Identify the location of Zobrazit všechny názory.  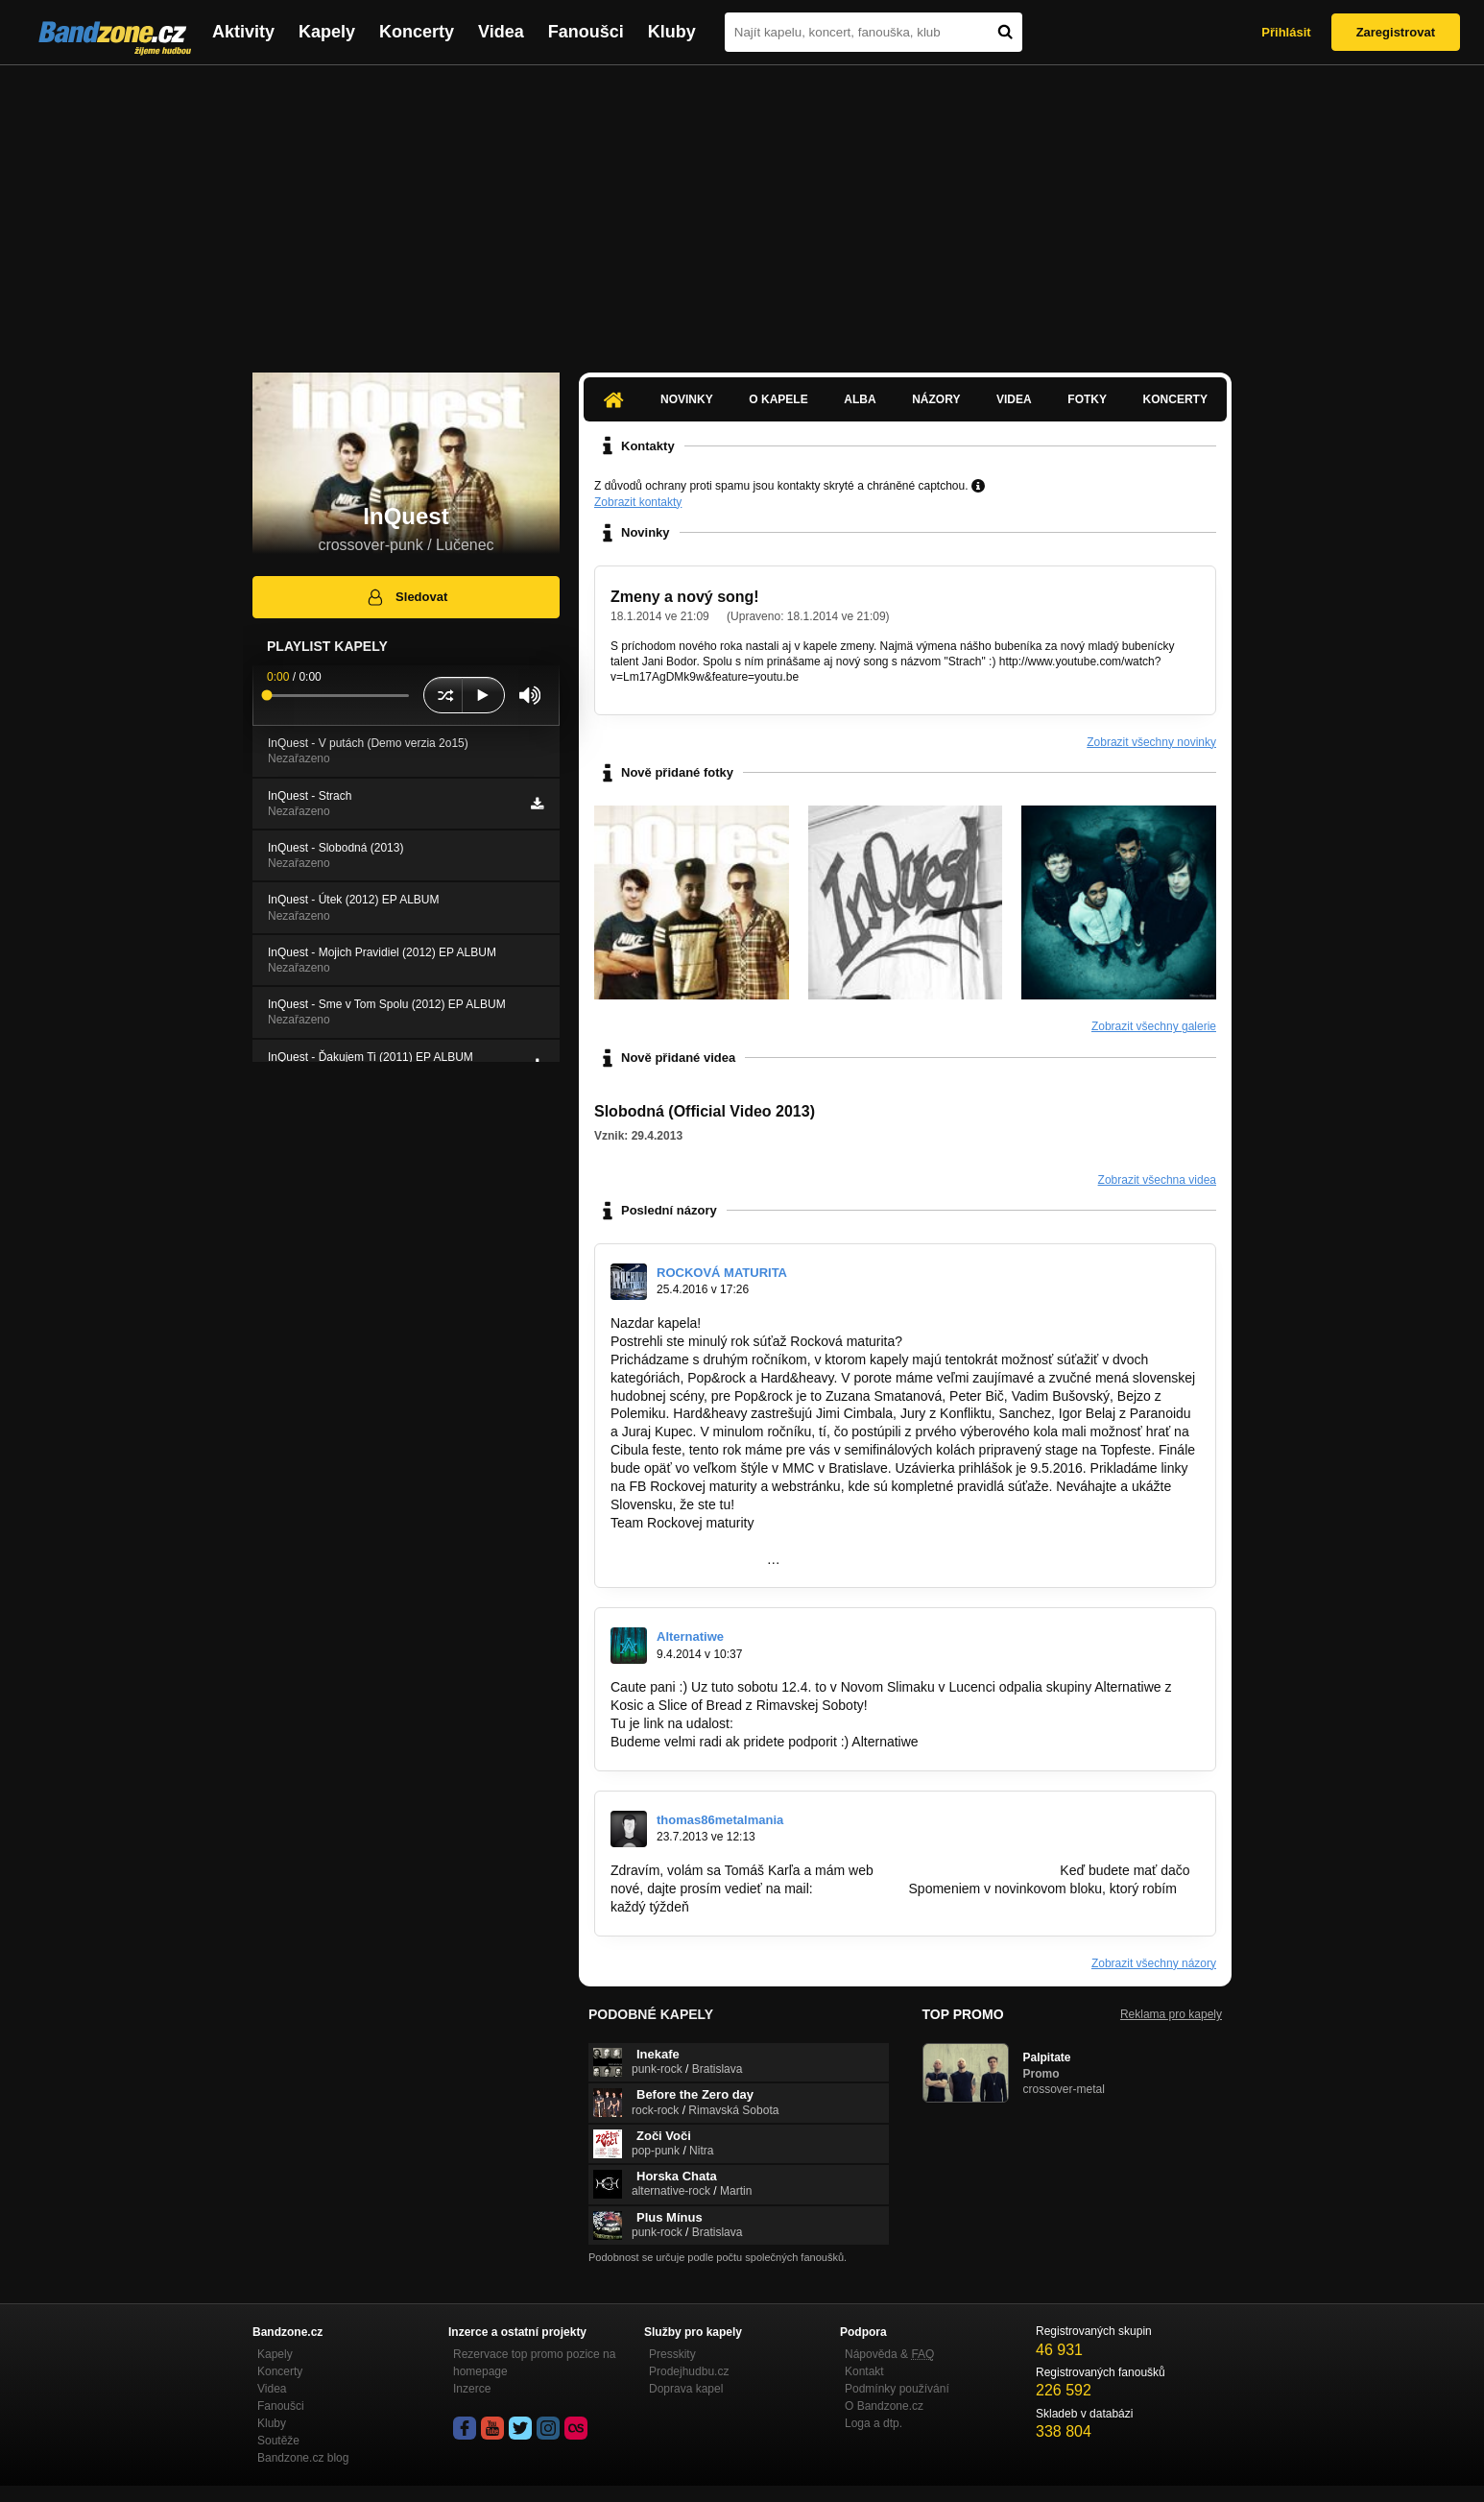
(1153, 1963).